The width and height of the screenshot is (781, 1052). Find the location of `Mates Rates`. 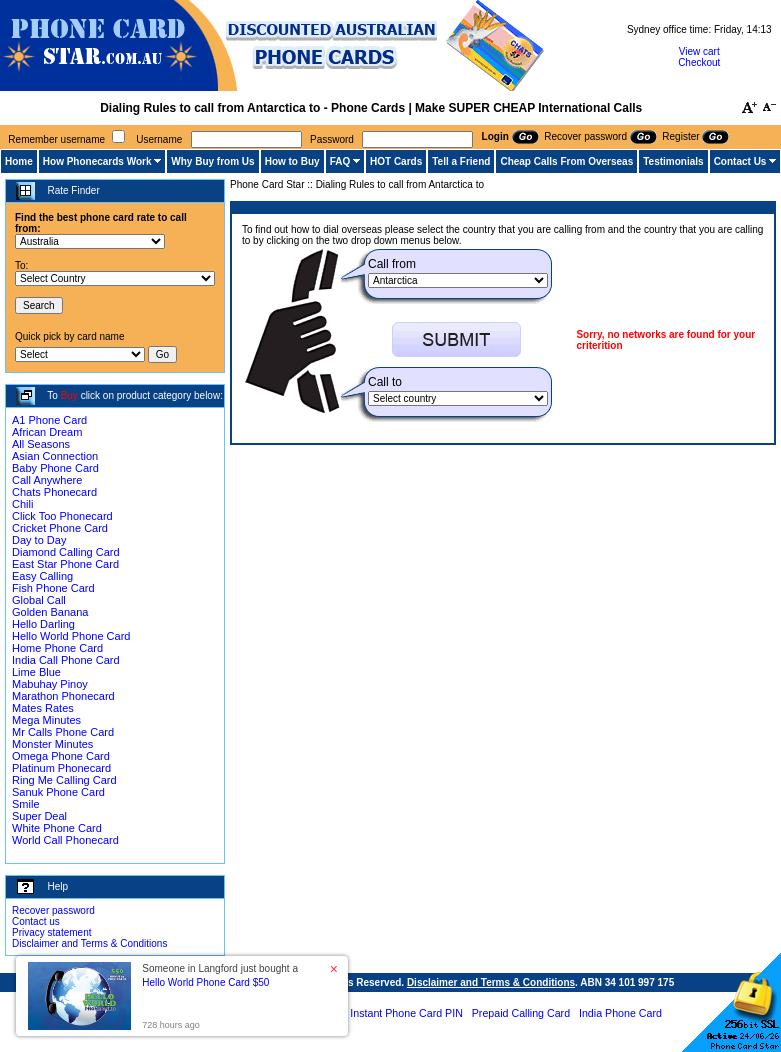

Mates Rates is located at coordinates (43, 708).